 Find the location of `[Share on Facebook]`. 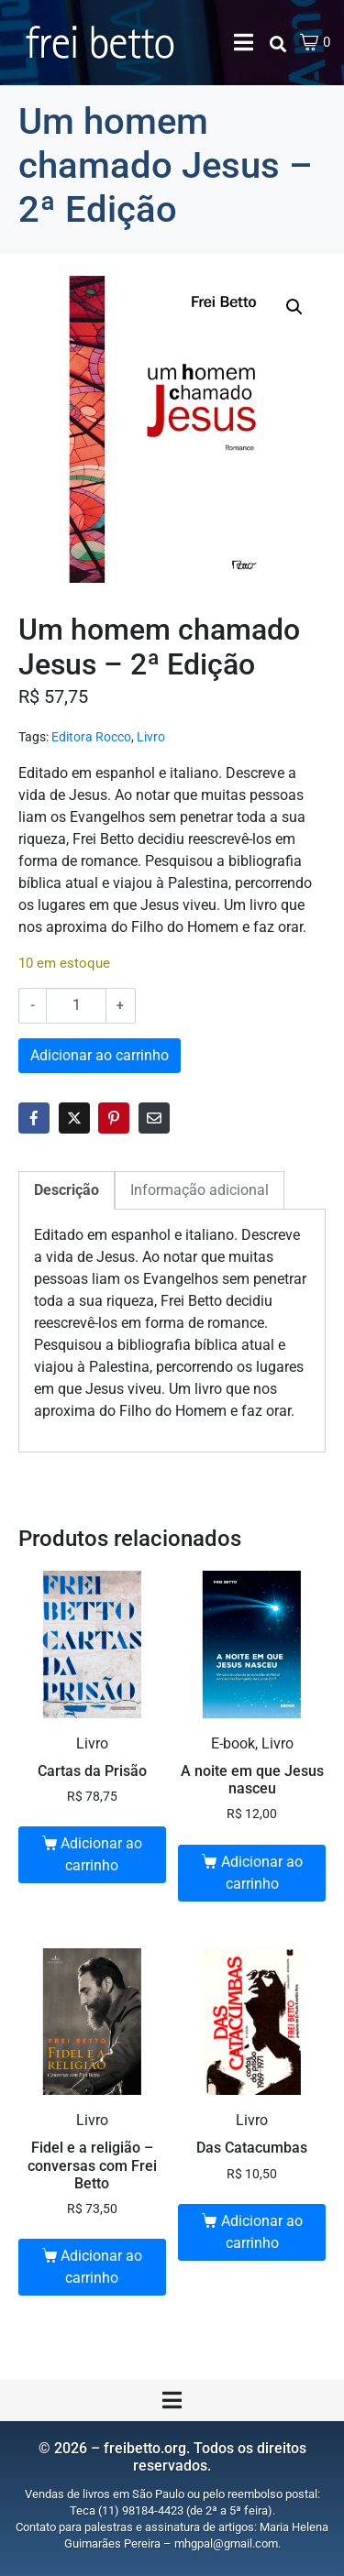

[Share on Facebook] is located at coordinates (34, 1118).